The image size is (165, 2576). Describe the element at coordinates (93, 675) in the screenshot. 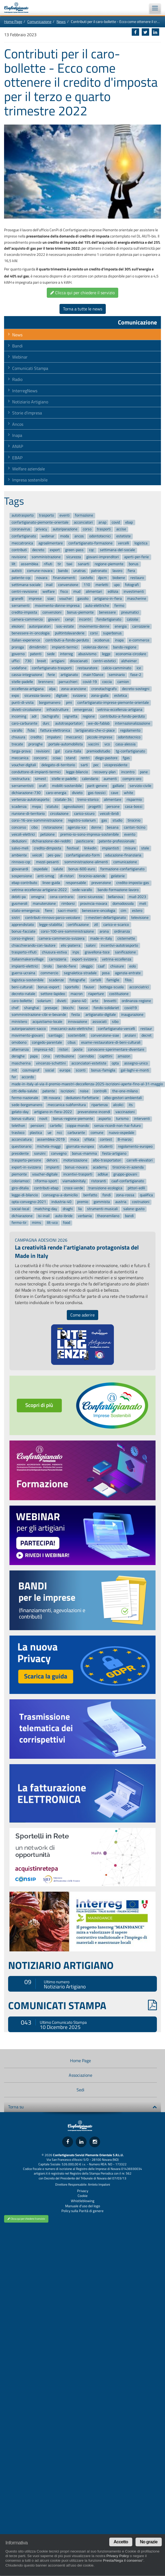

I see `main10ance` at that location.